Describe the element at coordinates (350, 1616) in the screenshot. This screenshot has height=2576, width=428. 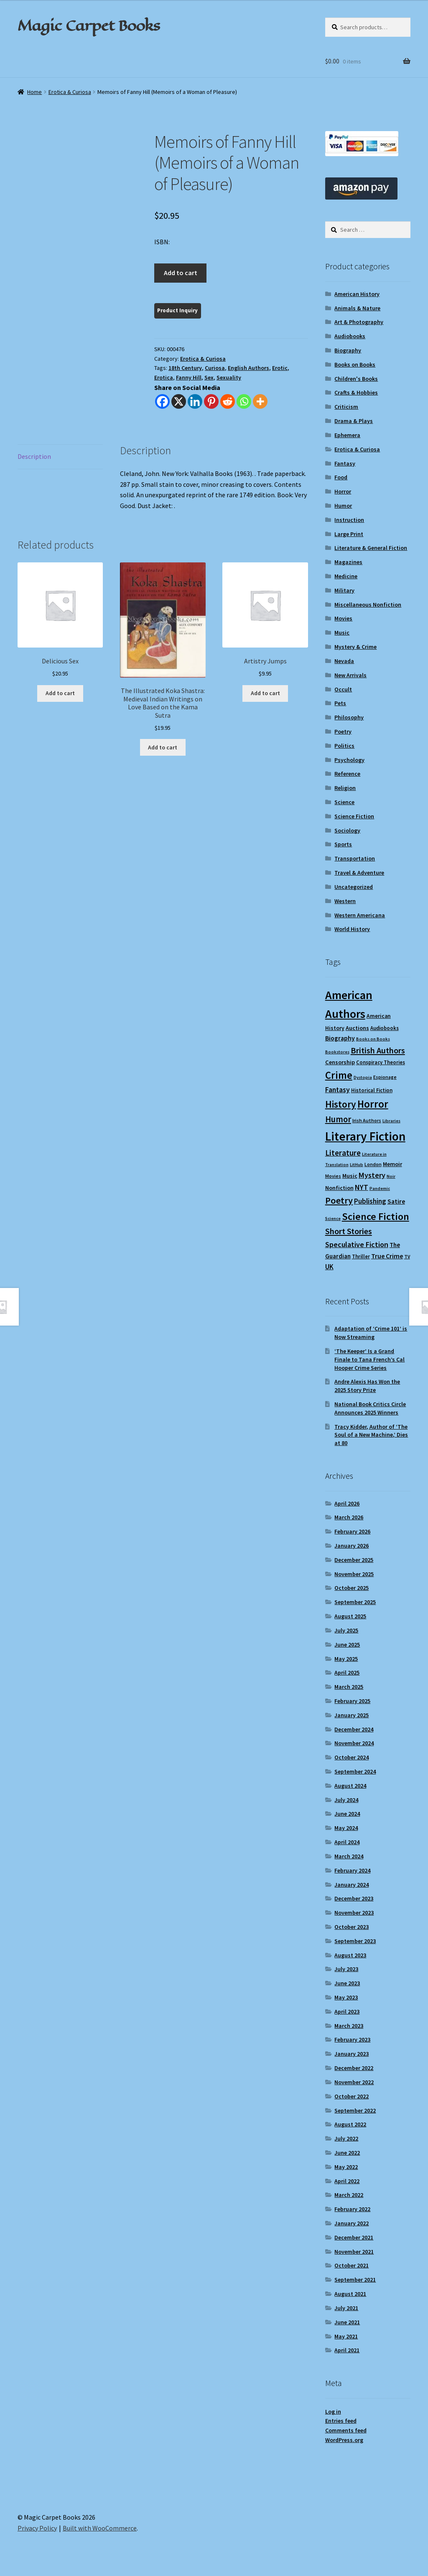
I see `August 2025` at that location.